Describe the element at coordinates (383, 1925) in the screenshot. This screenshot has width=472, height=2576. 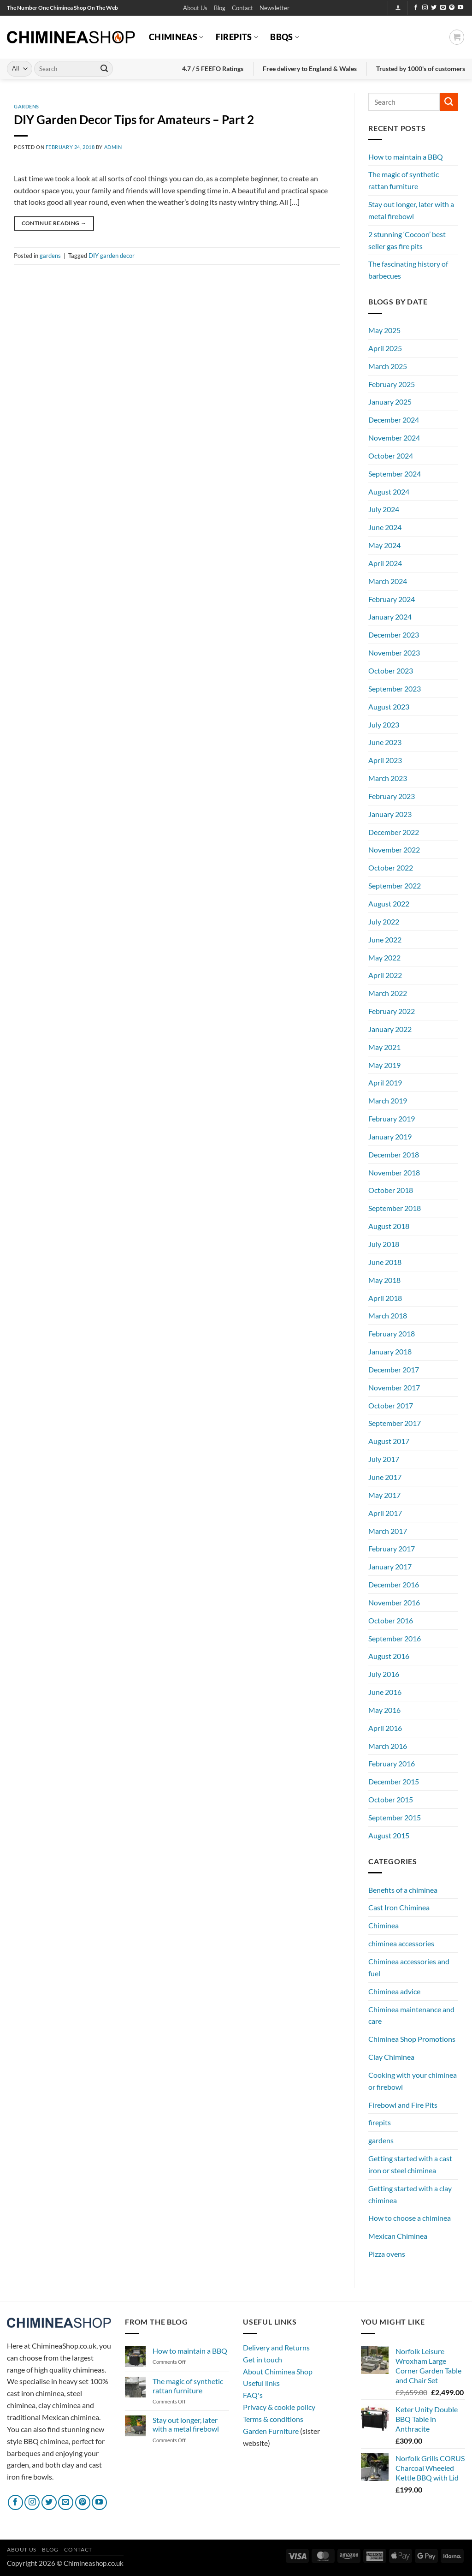
I see `Chiminea` at that location.